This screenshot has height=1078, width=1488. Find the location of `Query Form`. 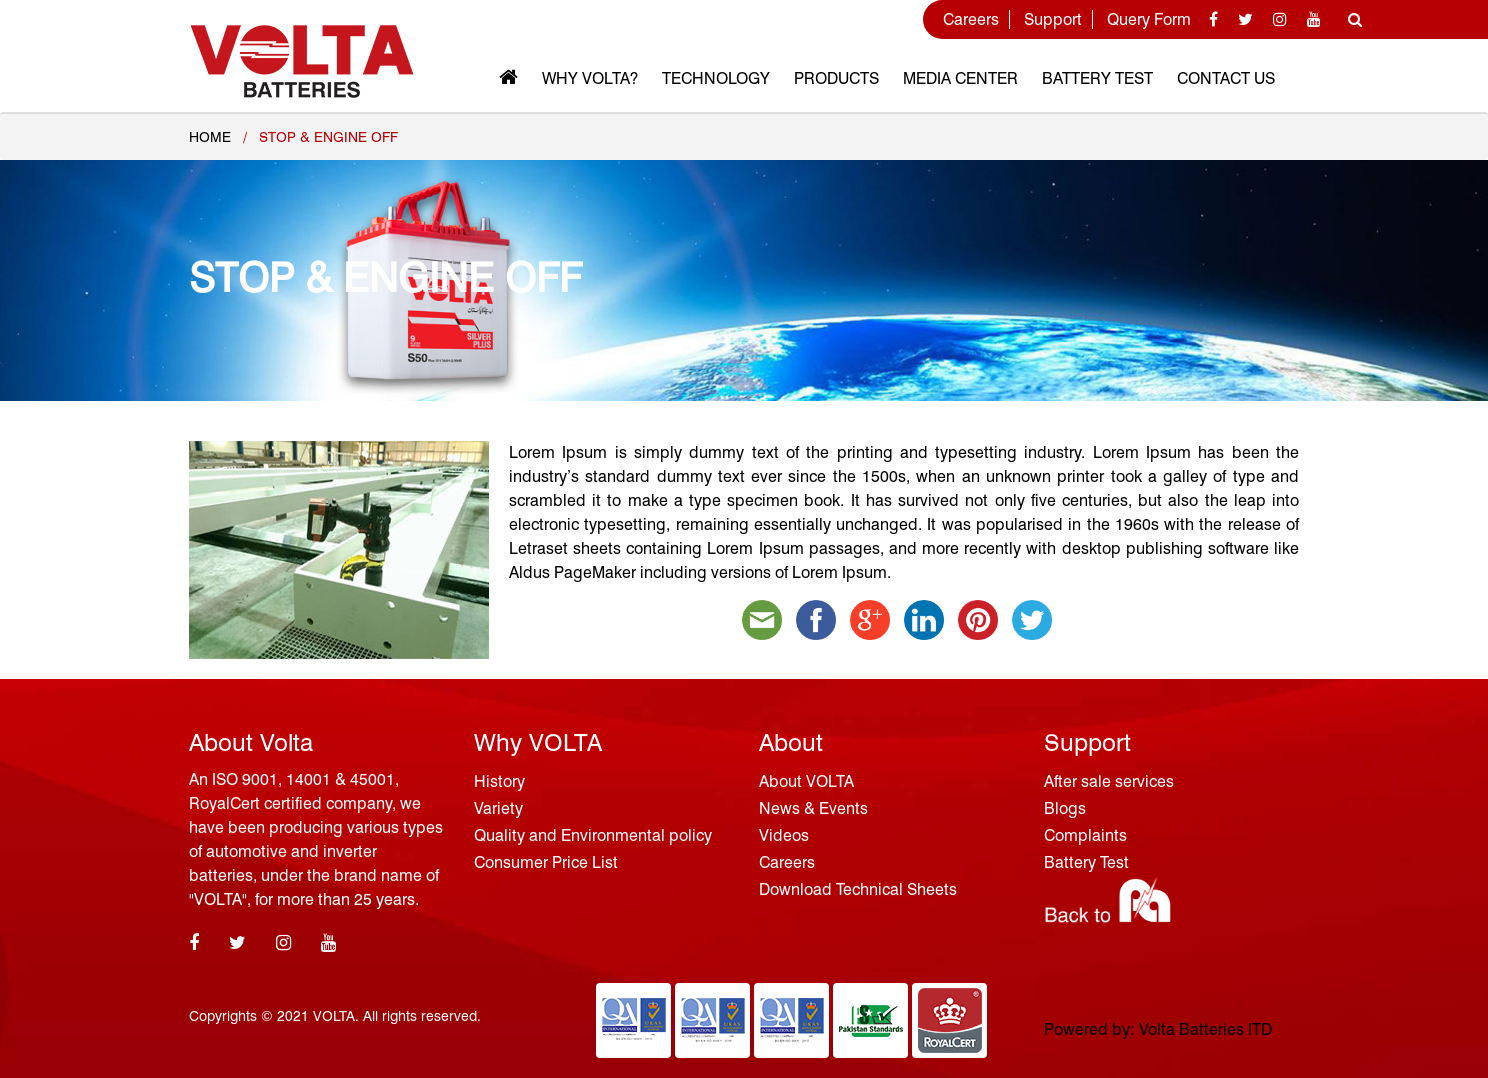

Query Form is located at coordinates (1149, 19).